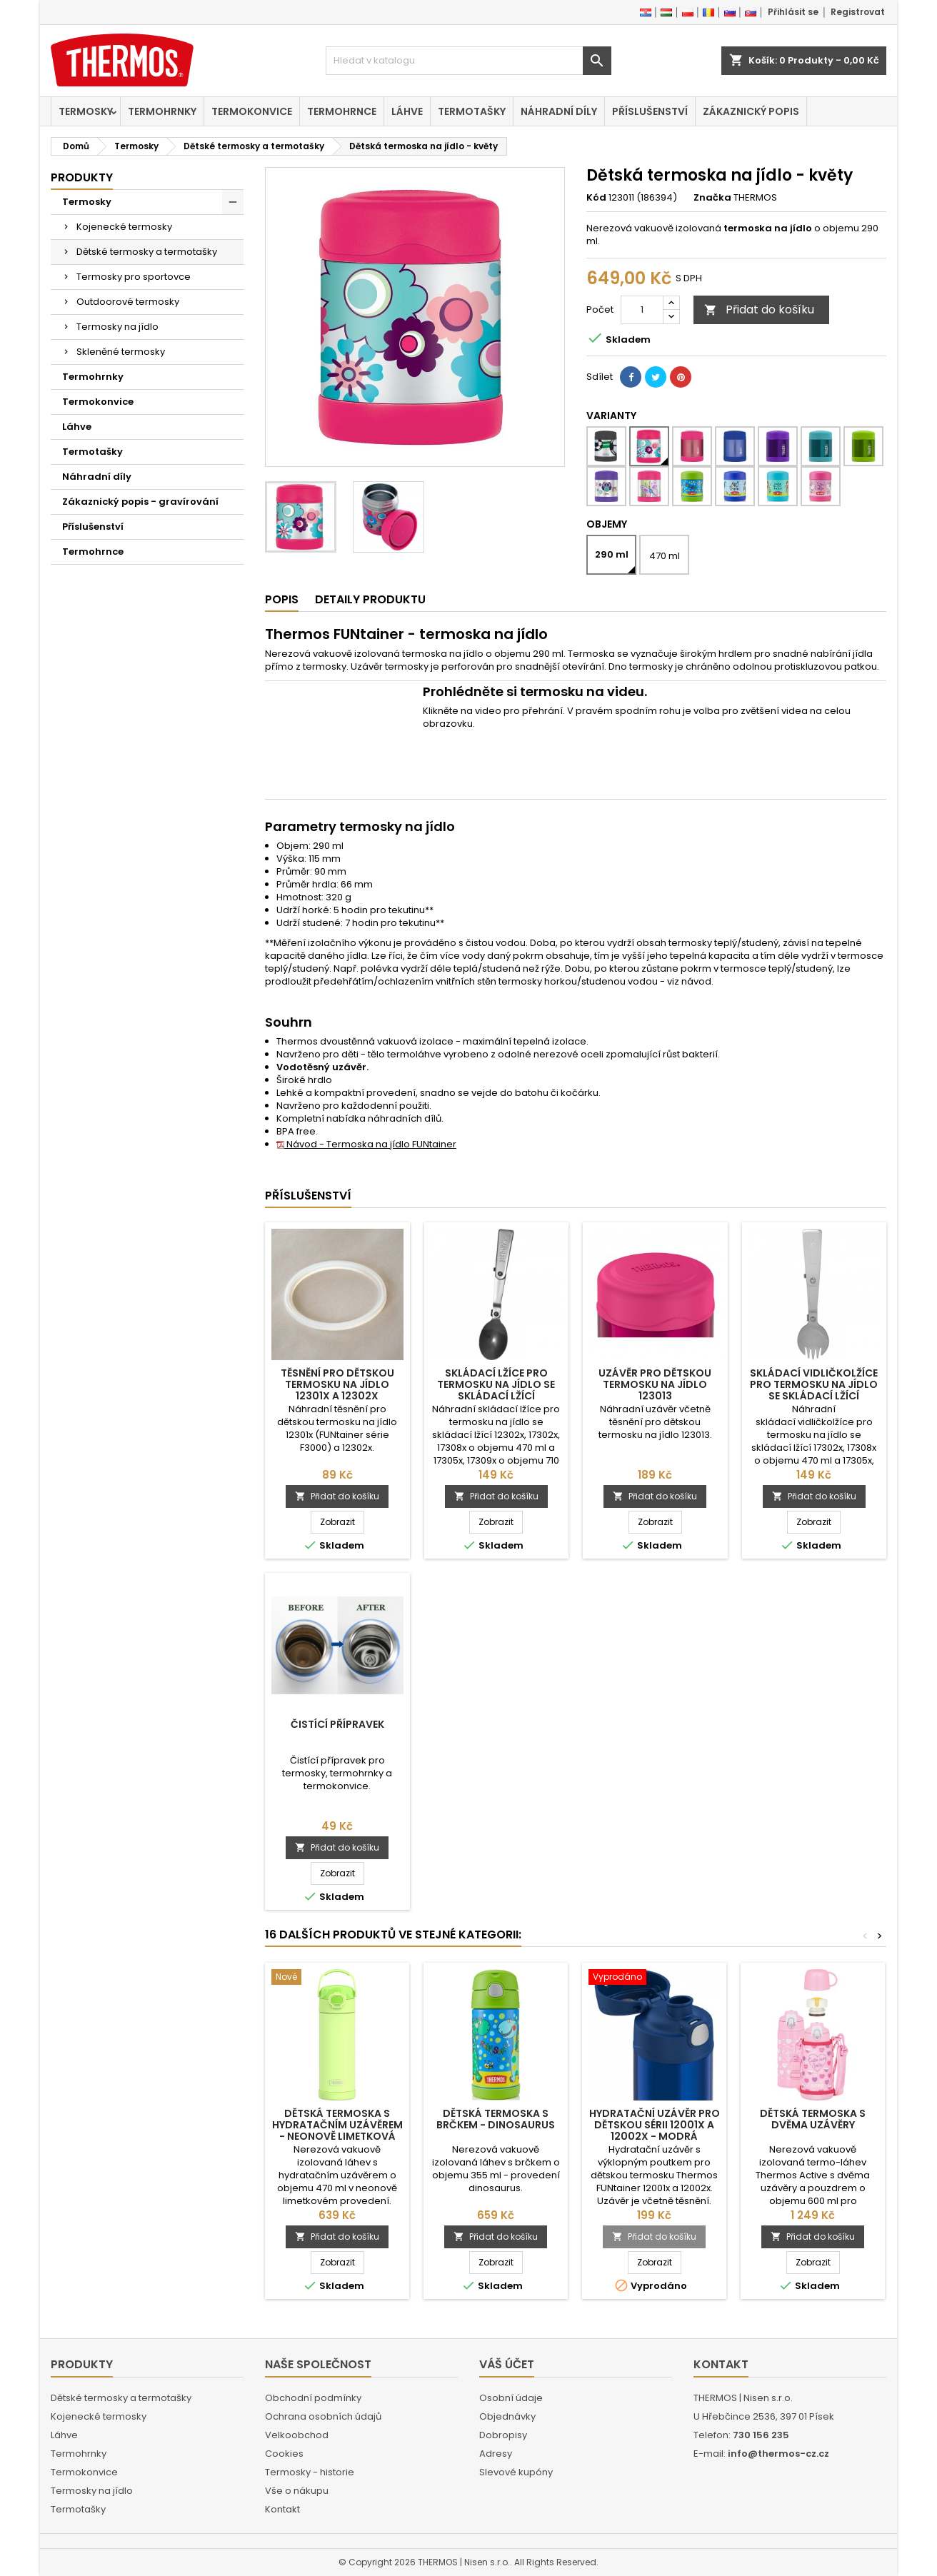 The image size is (937, 2576). I want to click on Termosky, so click(86, 111).